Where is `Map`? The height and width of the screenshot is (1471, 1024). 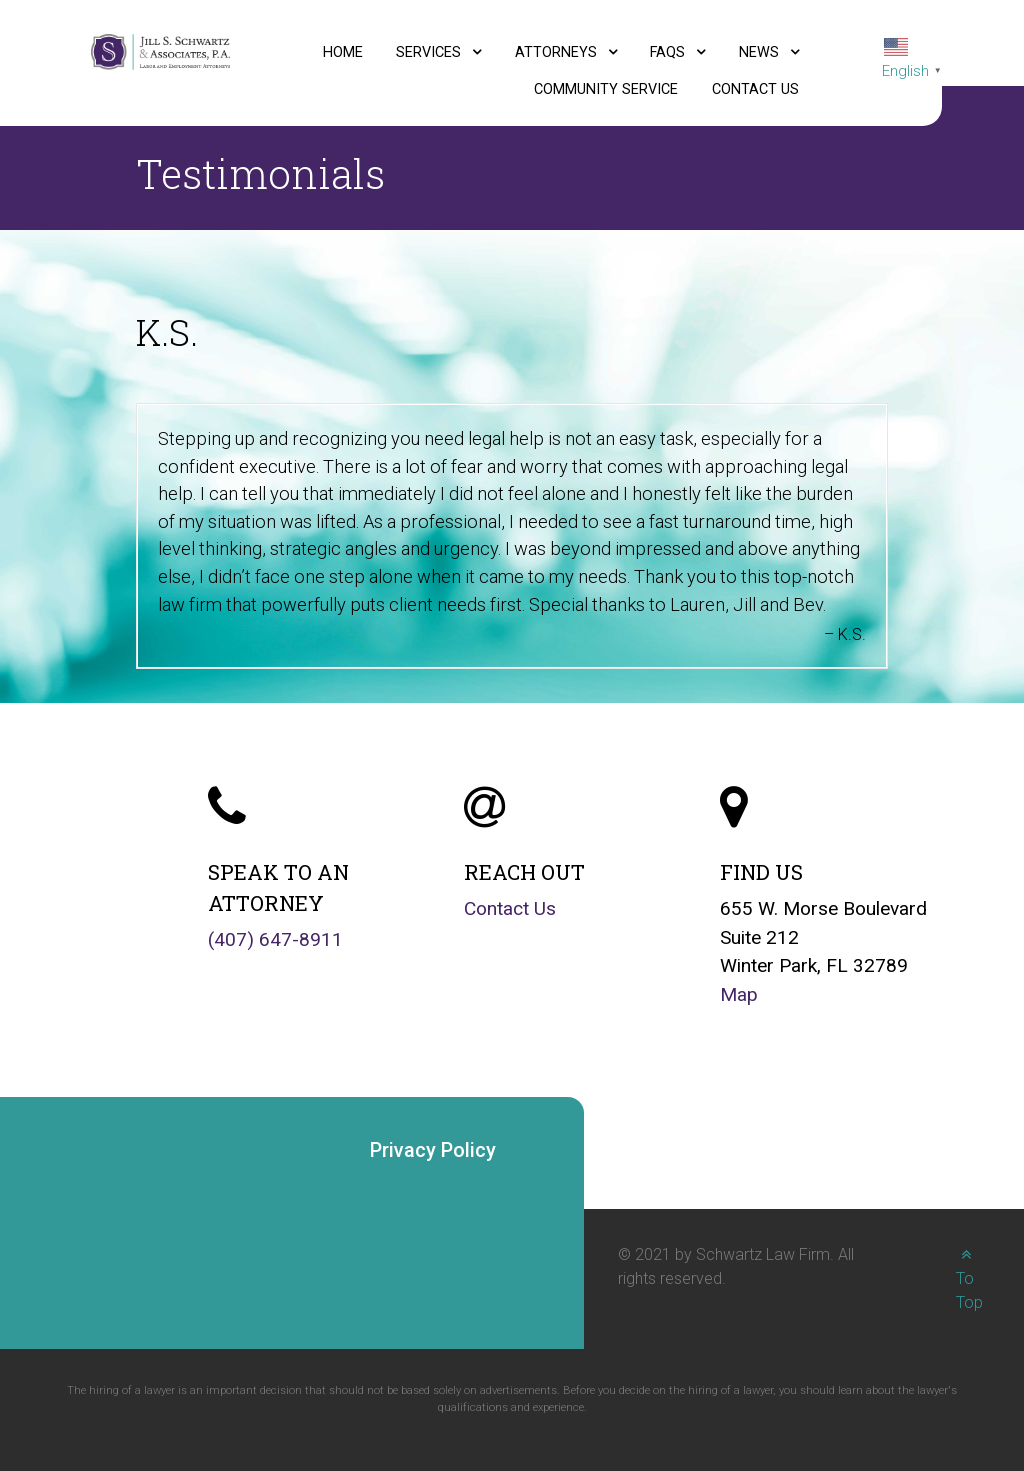
Map is located at coordinates (739, 994).